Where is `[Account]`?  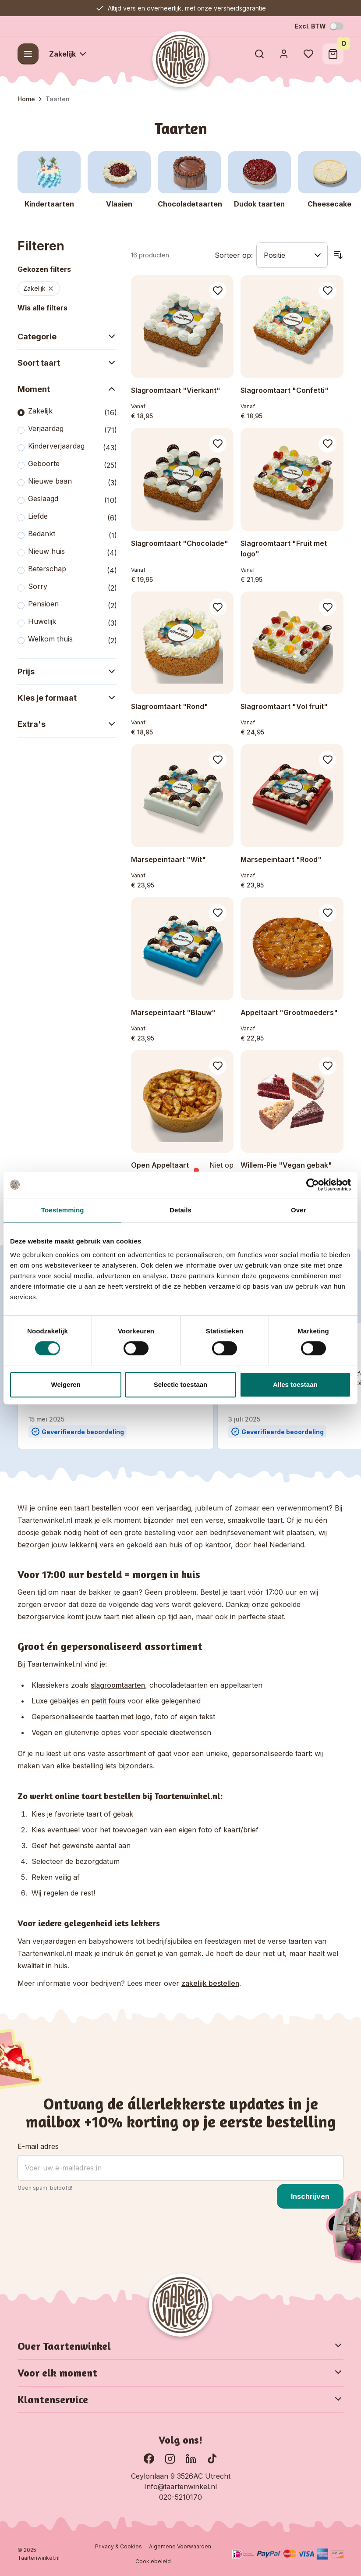
[Account] is located at coordinates (283, 53).